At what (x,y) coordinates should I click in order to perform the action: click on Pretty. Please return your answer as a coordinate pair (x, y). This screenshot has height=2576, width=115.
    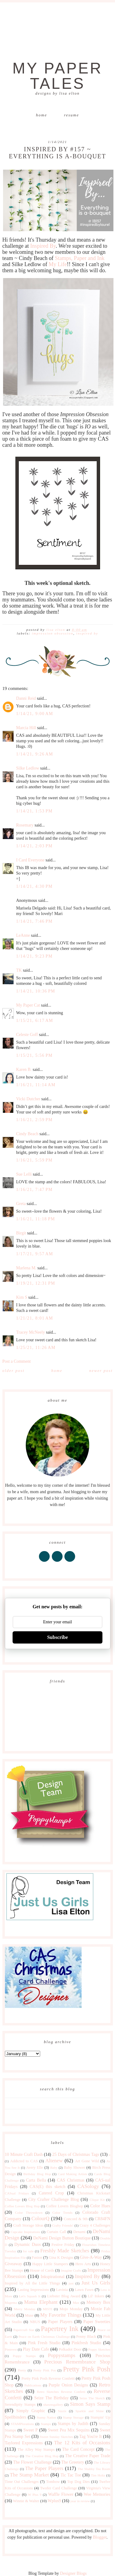
    Looking at the image, I should click on (22, 2370).